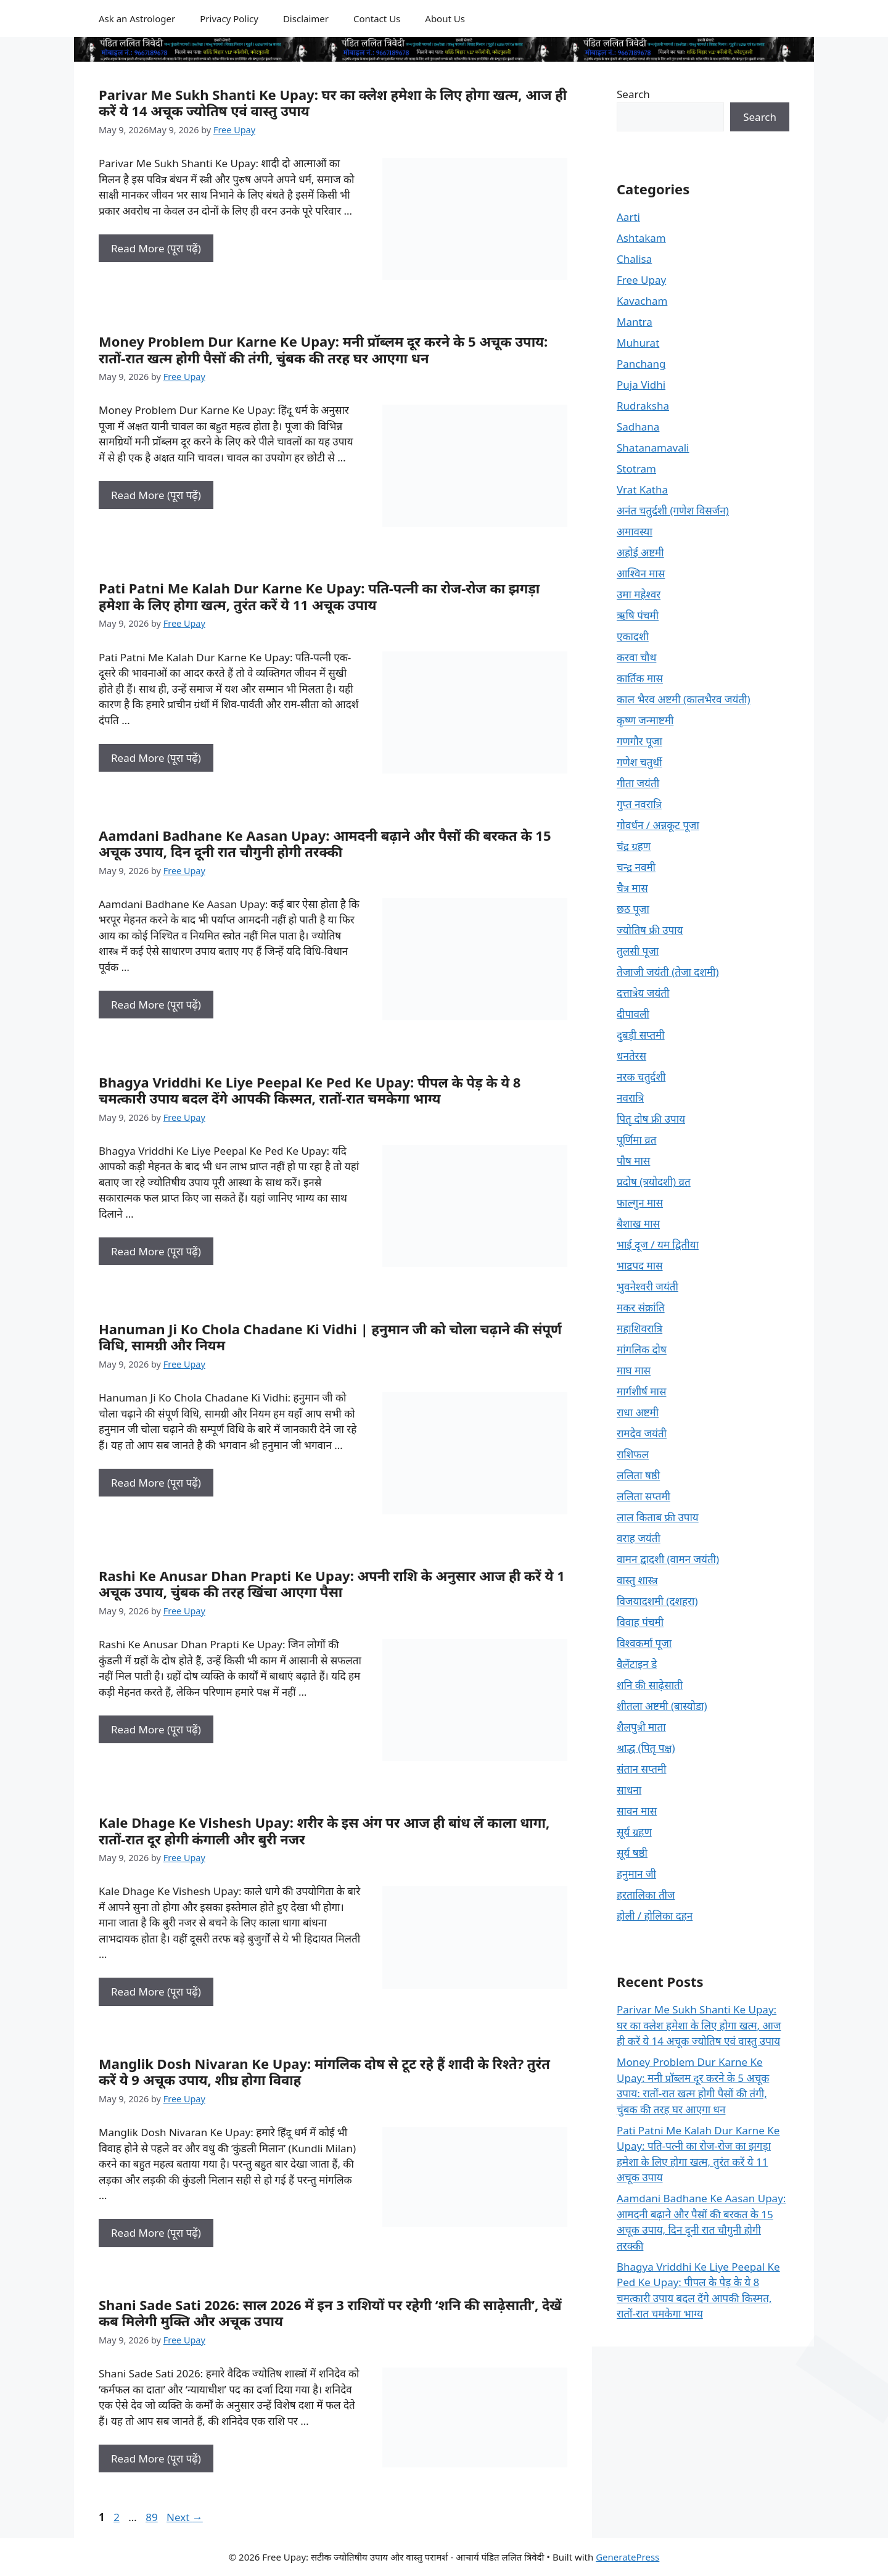 The width and height of the screenshot is (888, 2576). What do you see at coordinates (642, 489) in the screenshot?
I see `Vrat Katha` at bounding box center [642, 489].